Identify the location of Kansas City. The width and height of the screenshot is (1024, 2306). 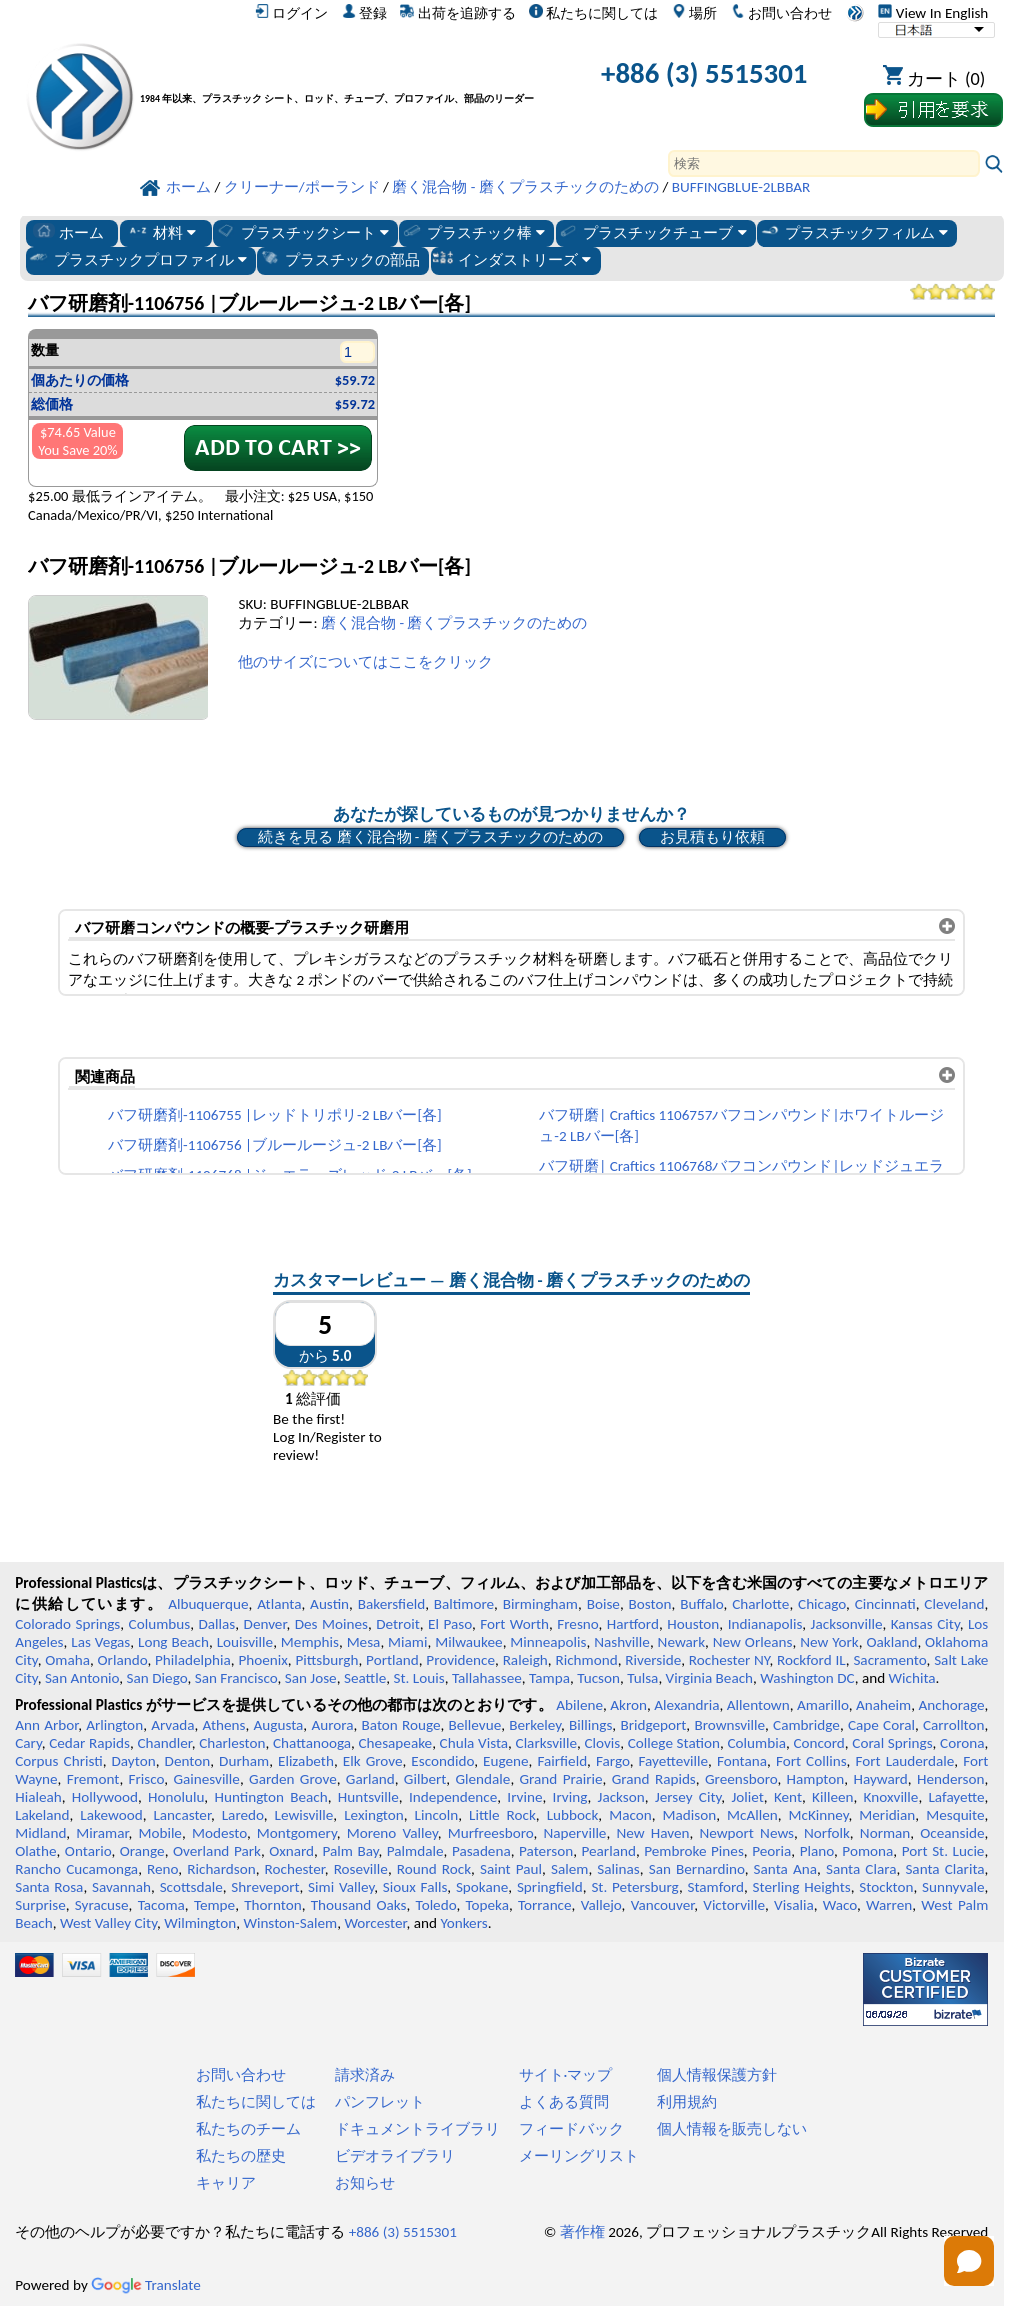
(925, 1624).